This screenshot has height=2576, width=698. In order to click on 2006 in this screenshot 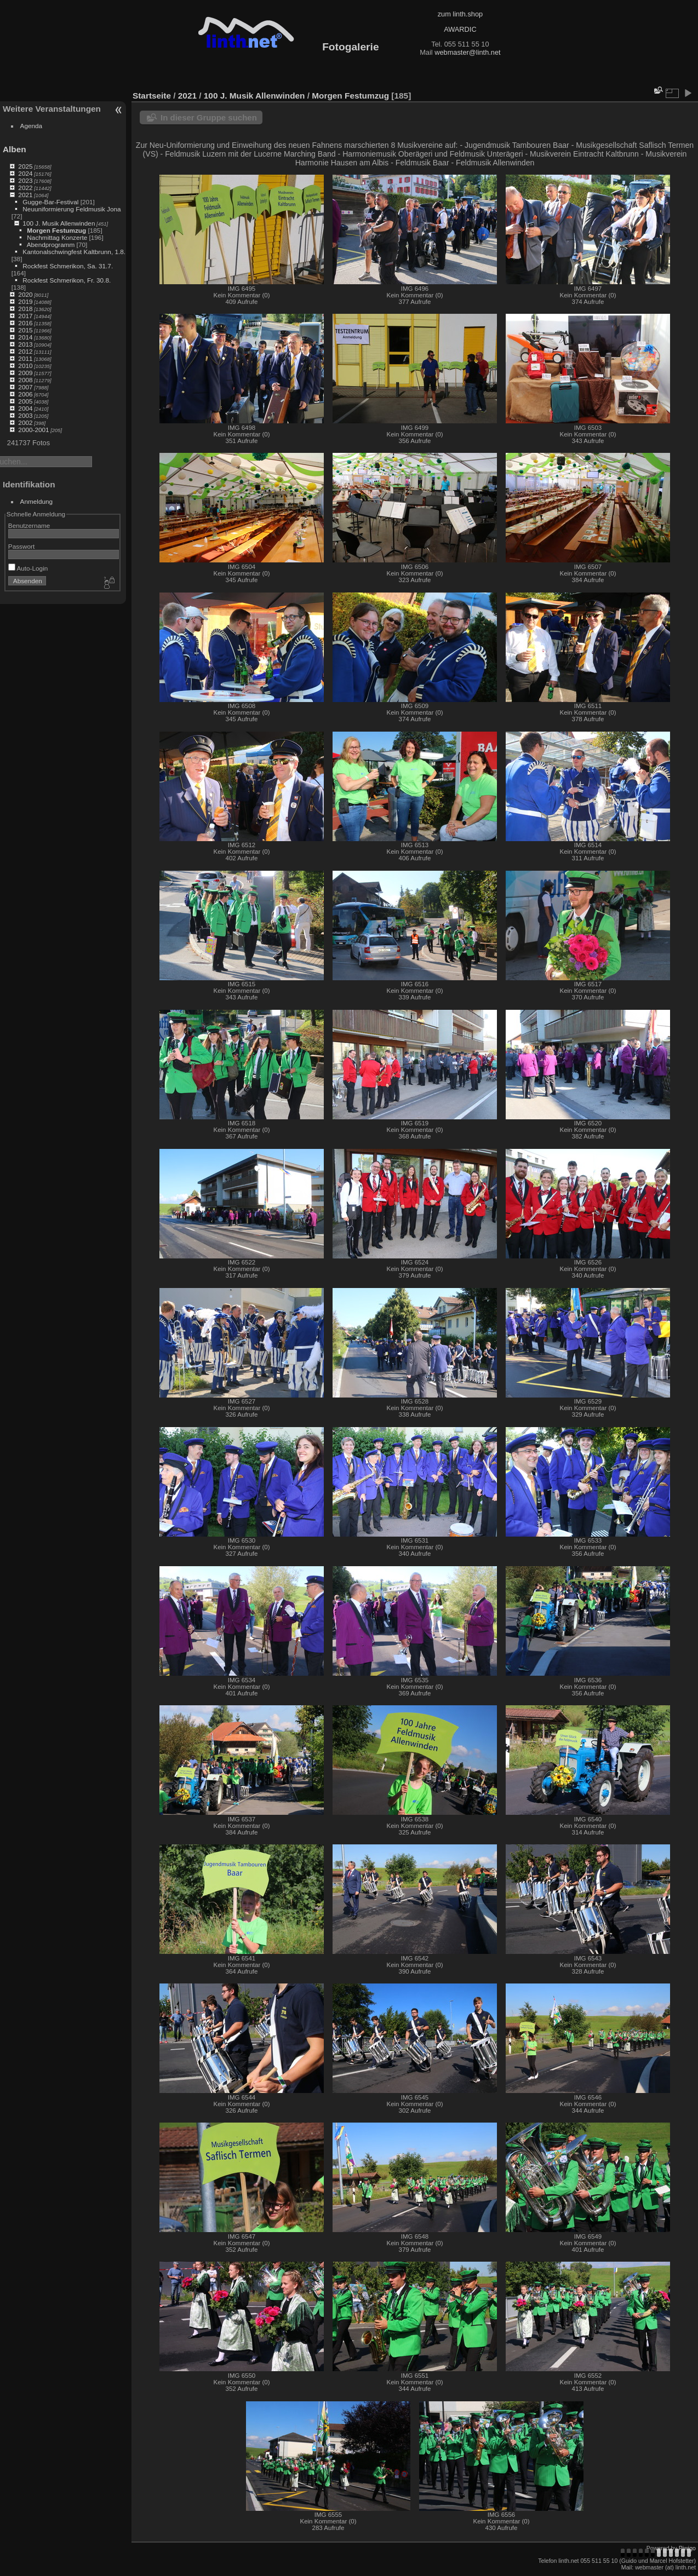, I will do `click(25, 394)`.